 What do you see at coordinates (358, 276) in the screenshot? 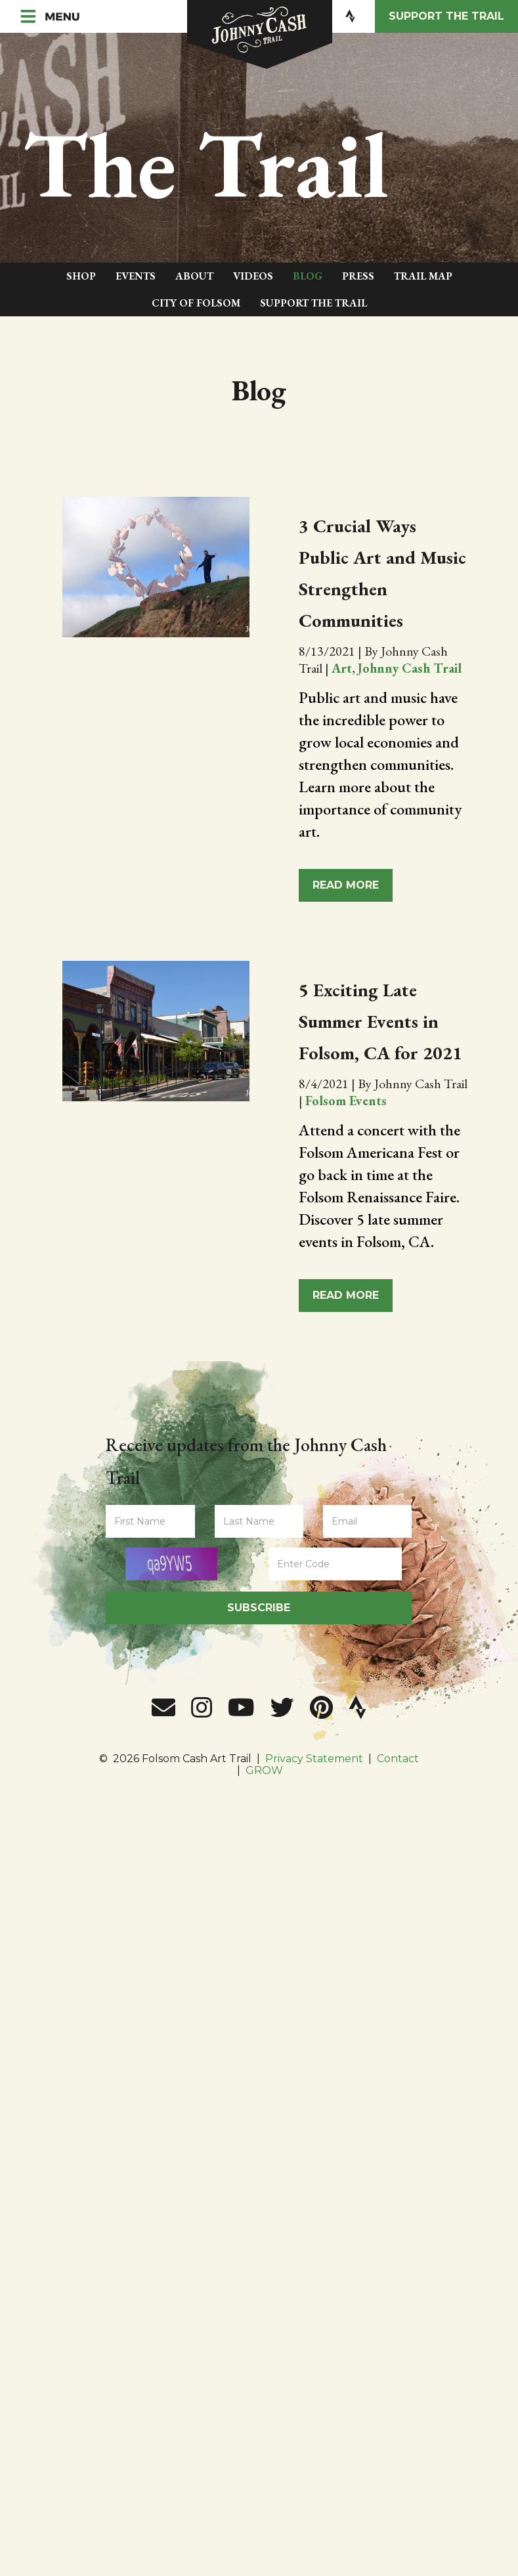
I see `Press` at bounding box center [358, 276].